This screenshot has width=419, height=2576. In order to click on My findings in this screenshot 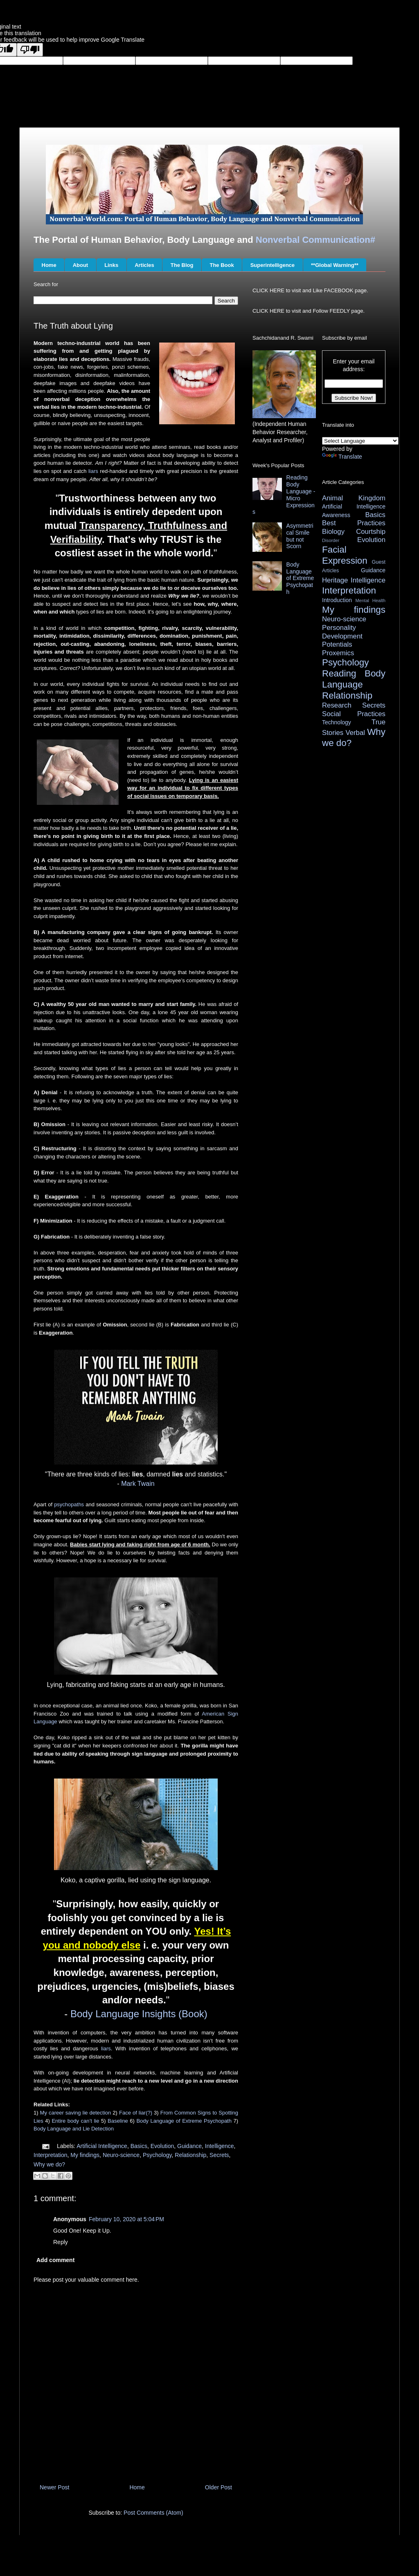, I will do `click(84, 2155)`.